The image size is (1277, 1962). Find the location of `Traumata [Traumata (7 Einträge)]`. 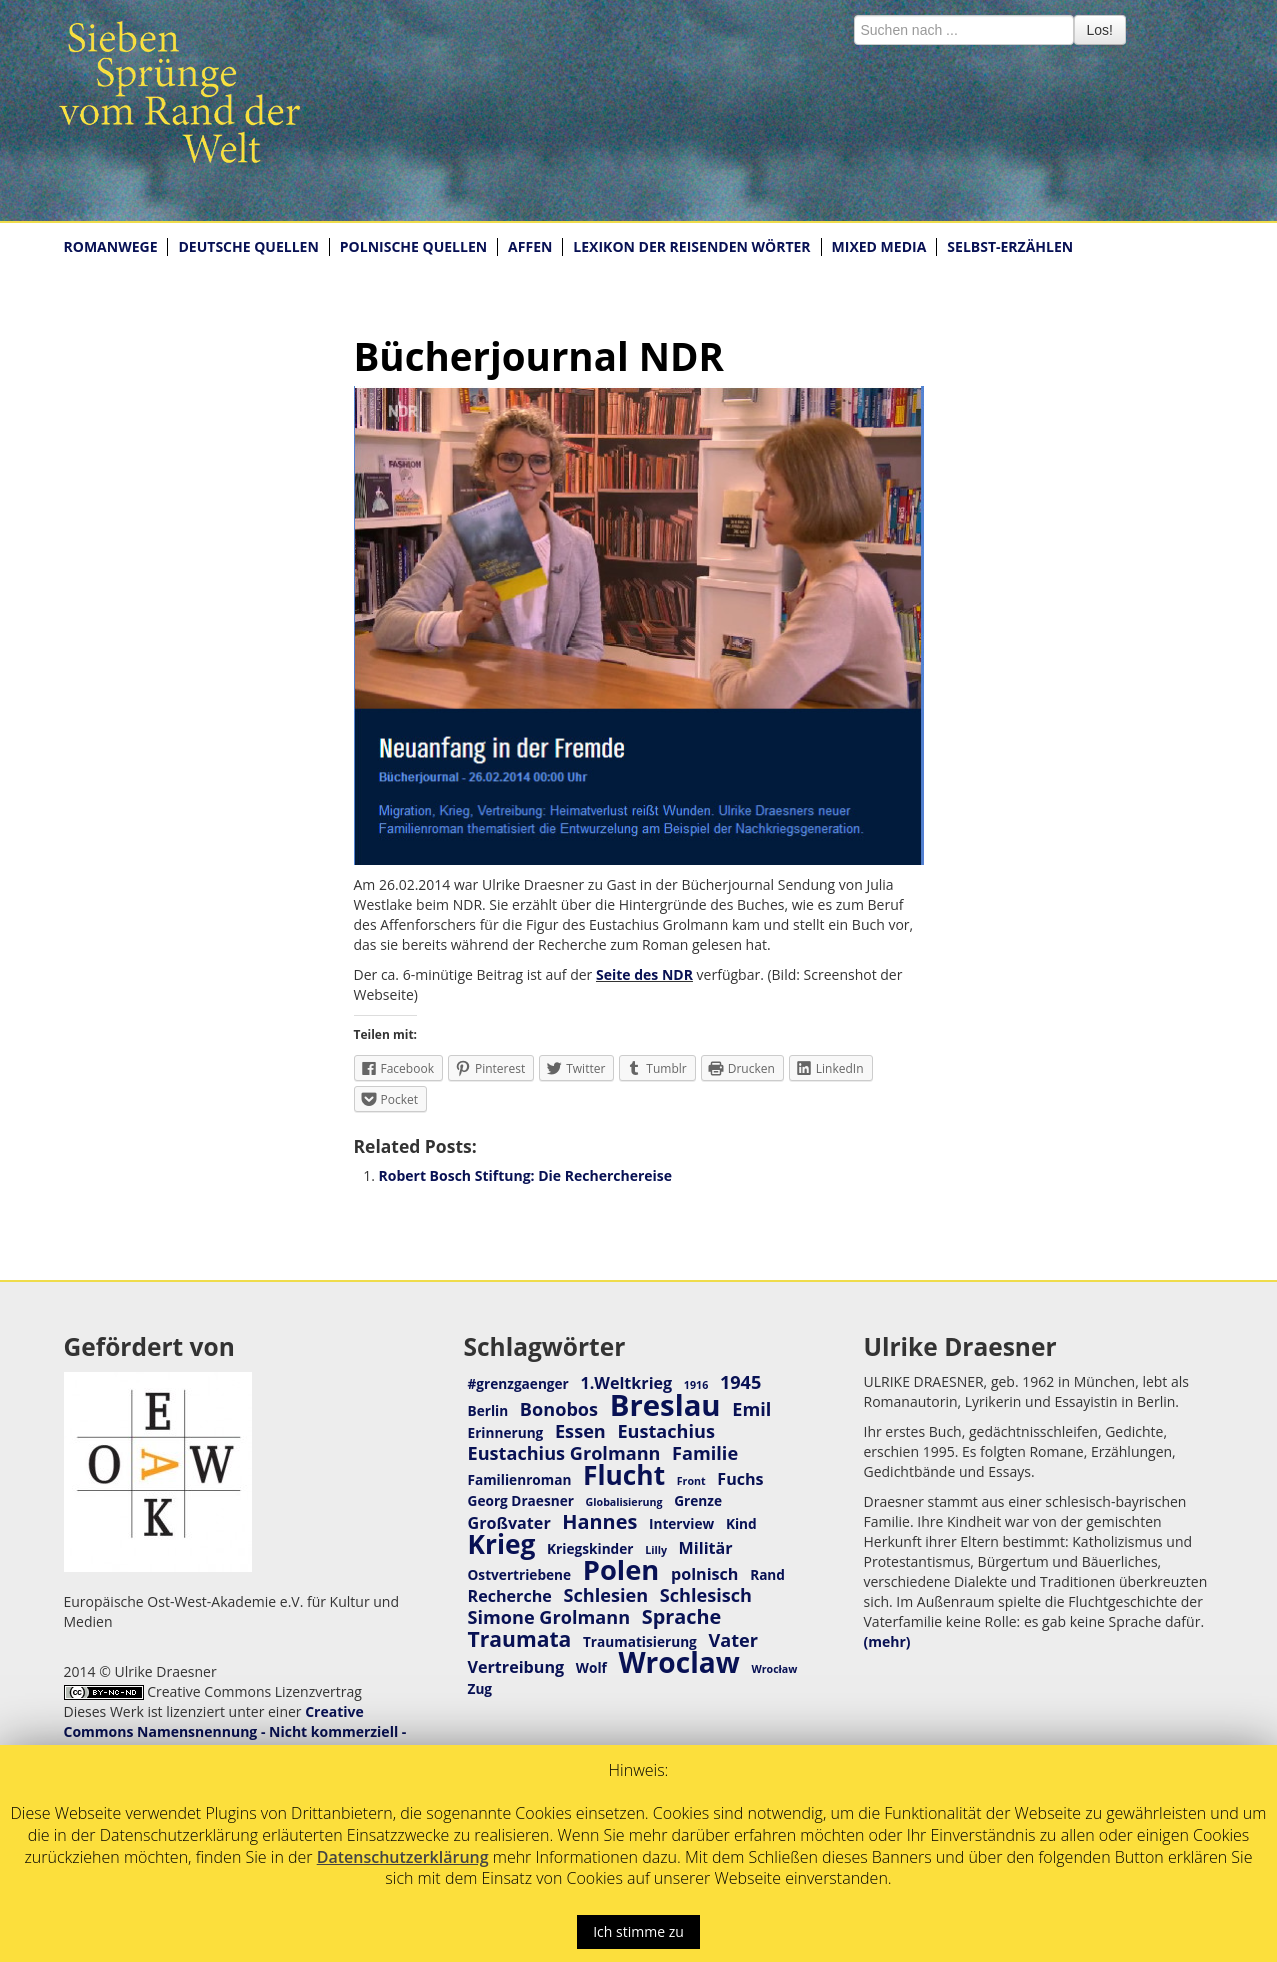

Traumata [Traumata (7 Einträge)] is located at coordinates (520, 1638).